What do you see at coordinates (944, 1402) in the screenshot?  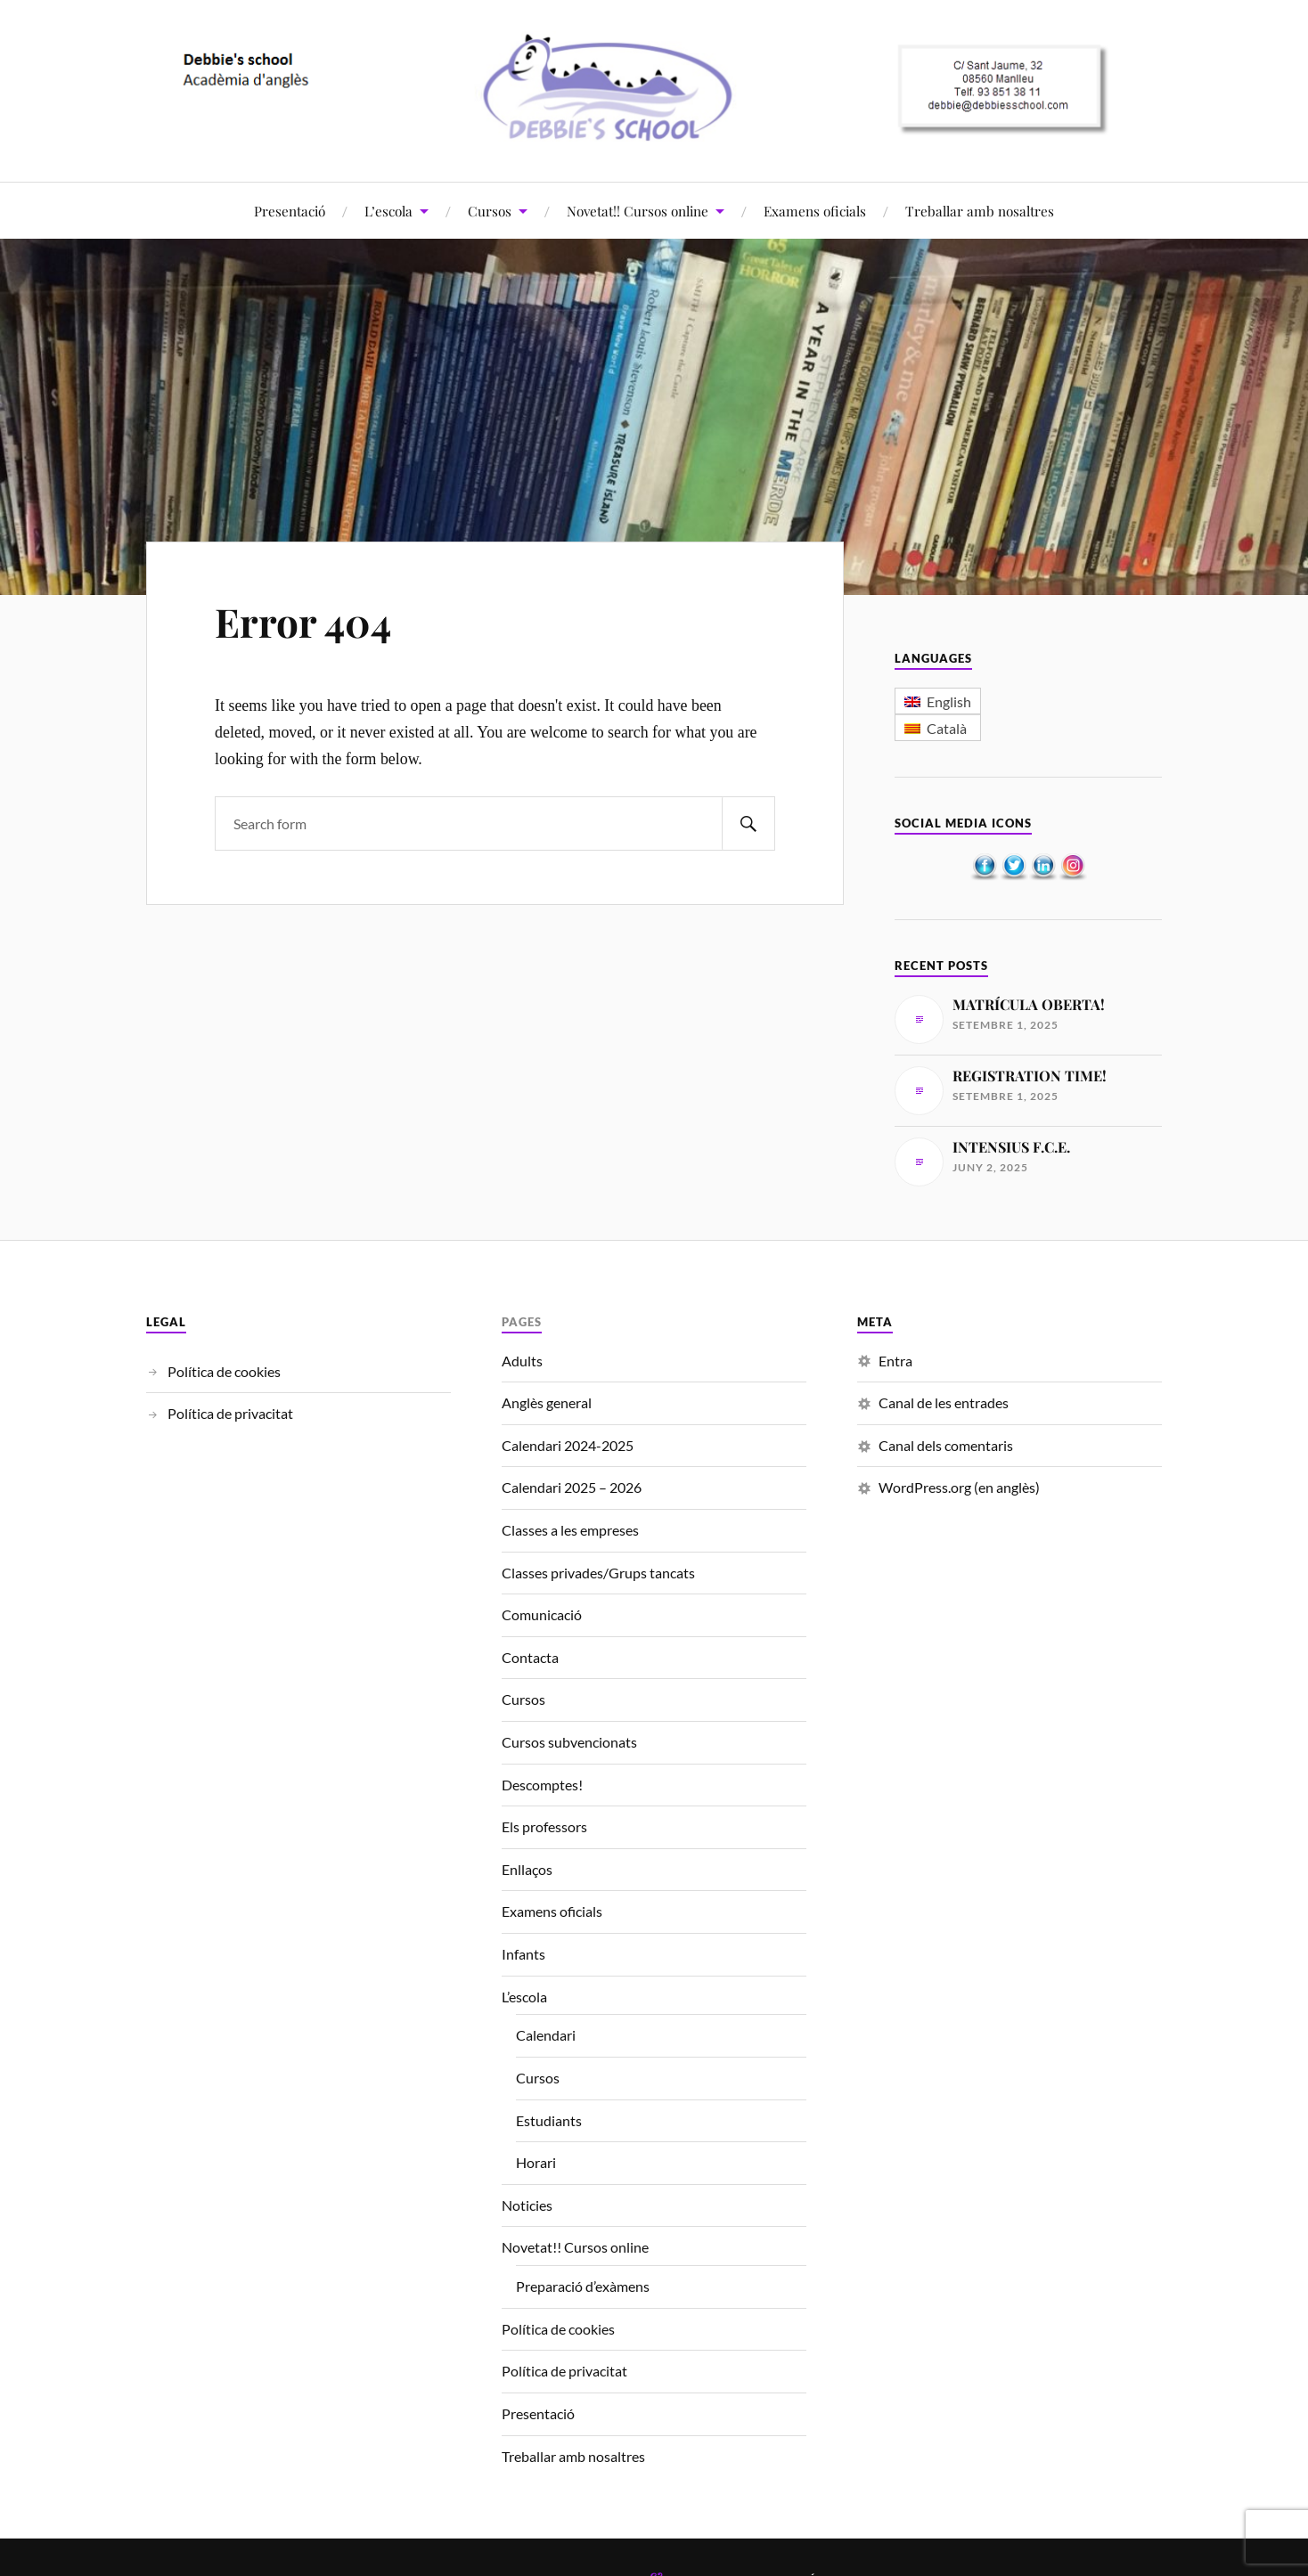 I see `Canal de les entrades` at bounding box center [944, 1402].